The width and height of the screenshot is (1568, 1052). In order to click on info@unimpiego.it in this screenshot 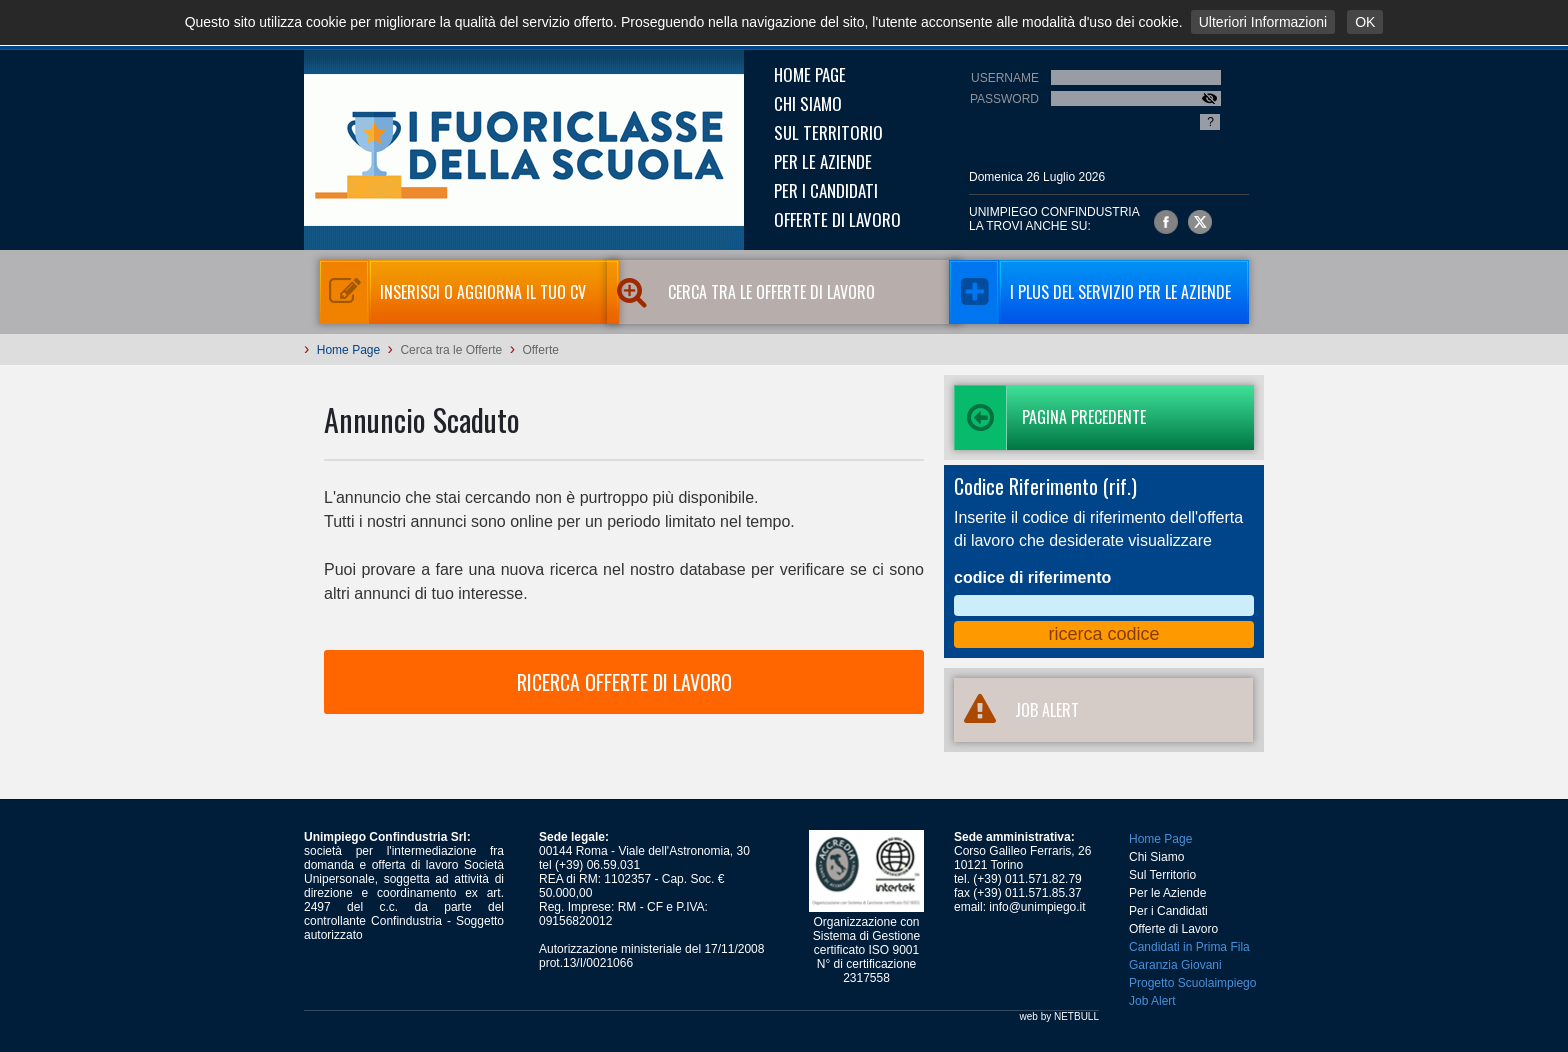, I will do `click(1037, 907)`.